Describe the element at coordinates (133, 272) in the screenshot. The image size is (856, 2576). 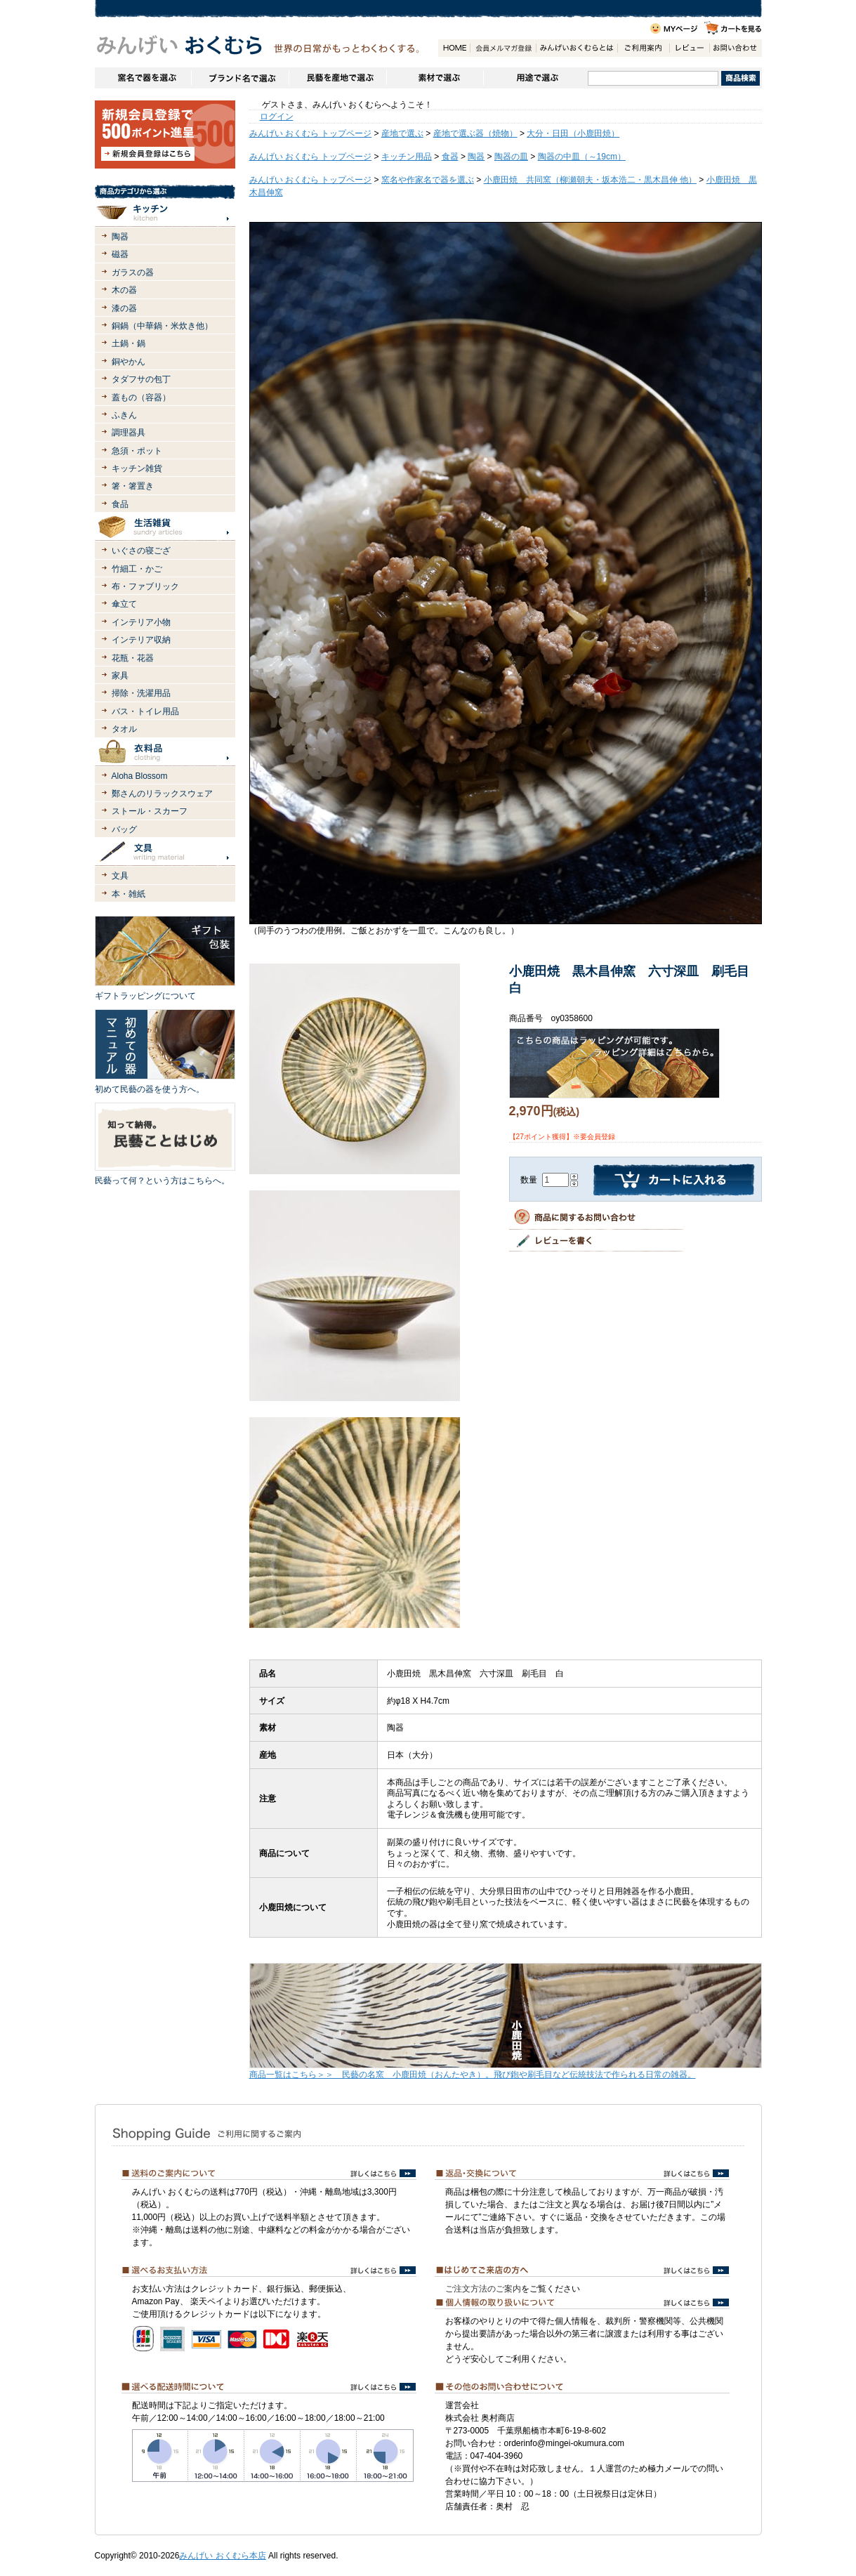
I see `ガラスの器` at that location.